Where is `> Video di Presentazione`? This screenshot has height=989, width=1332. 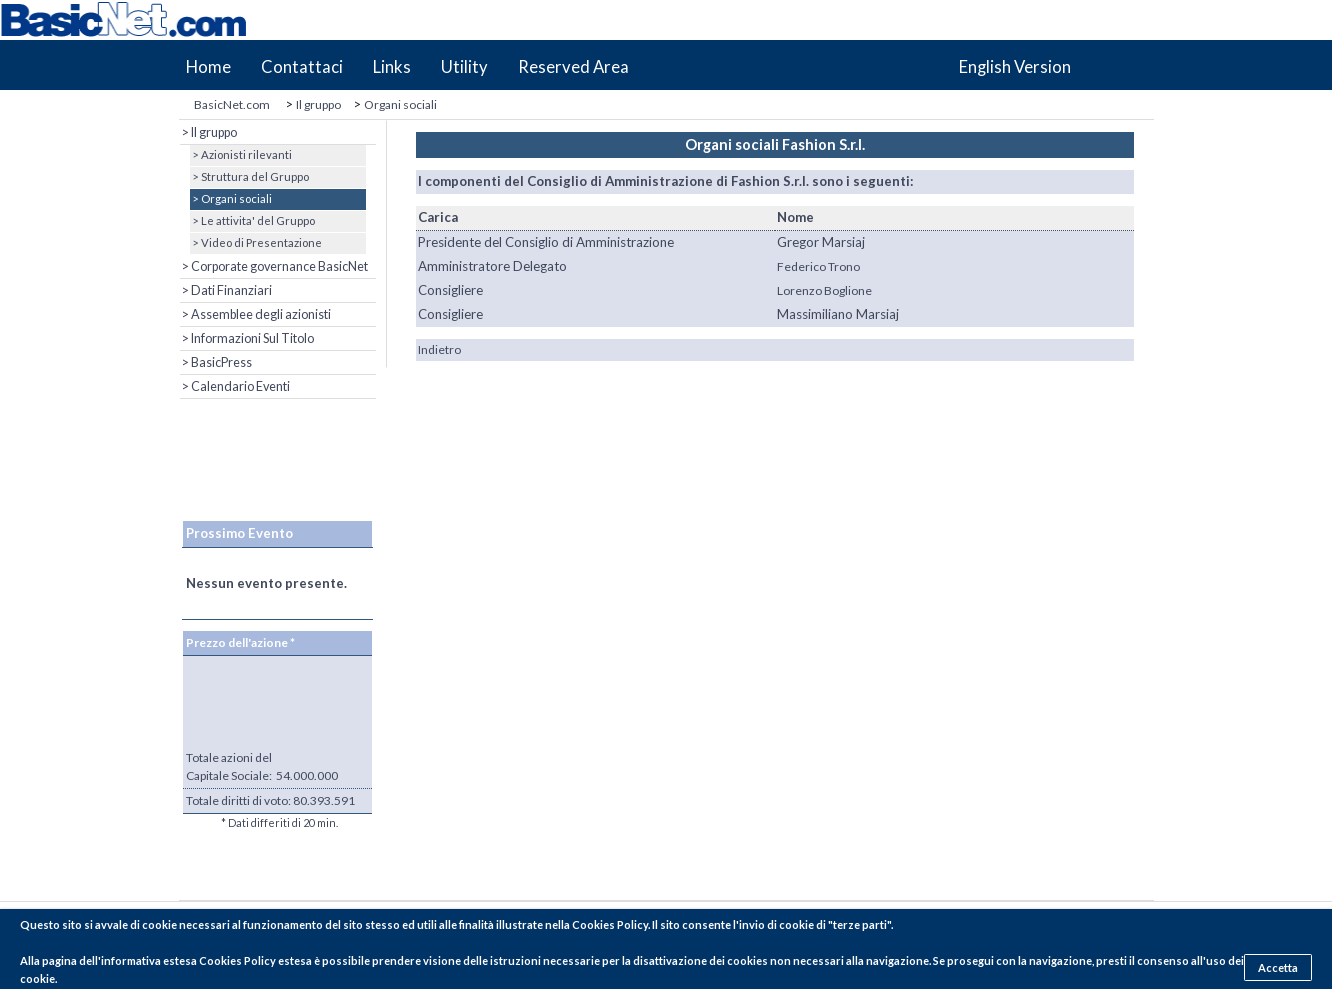
> Video di Presentazione is located at coordinates (256, 242).